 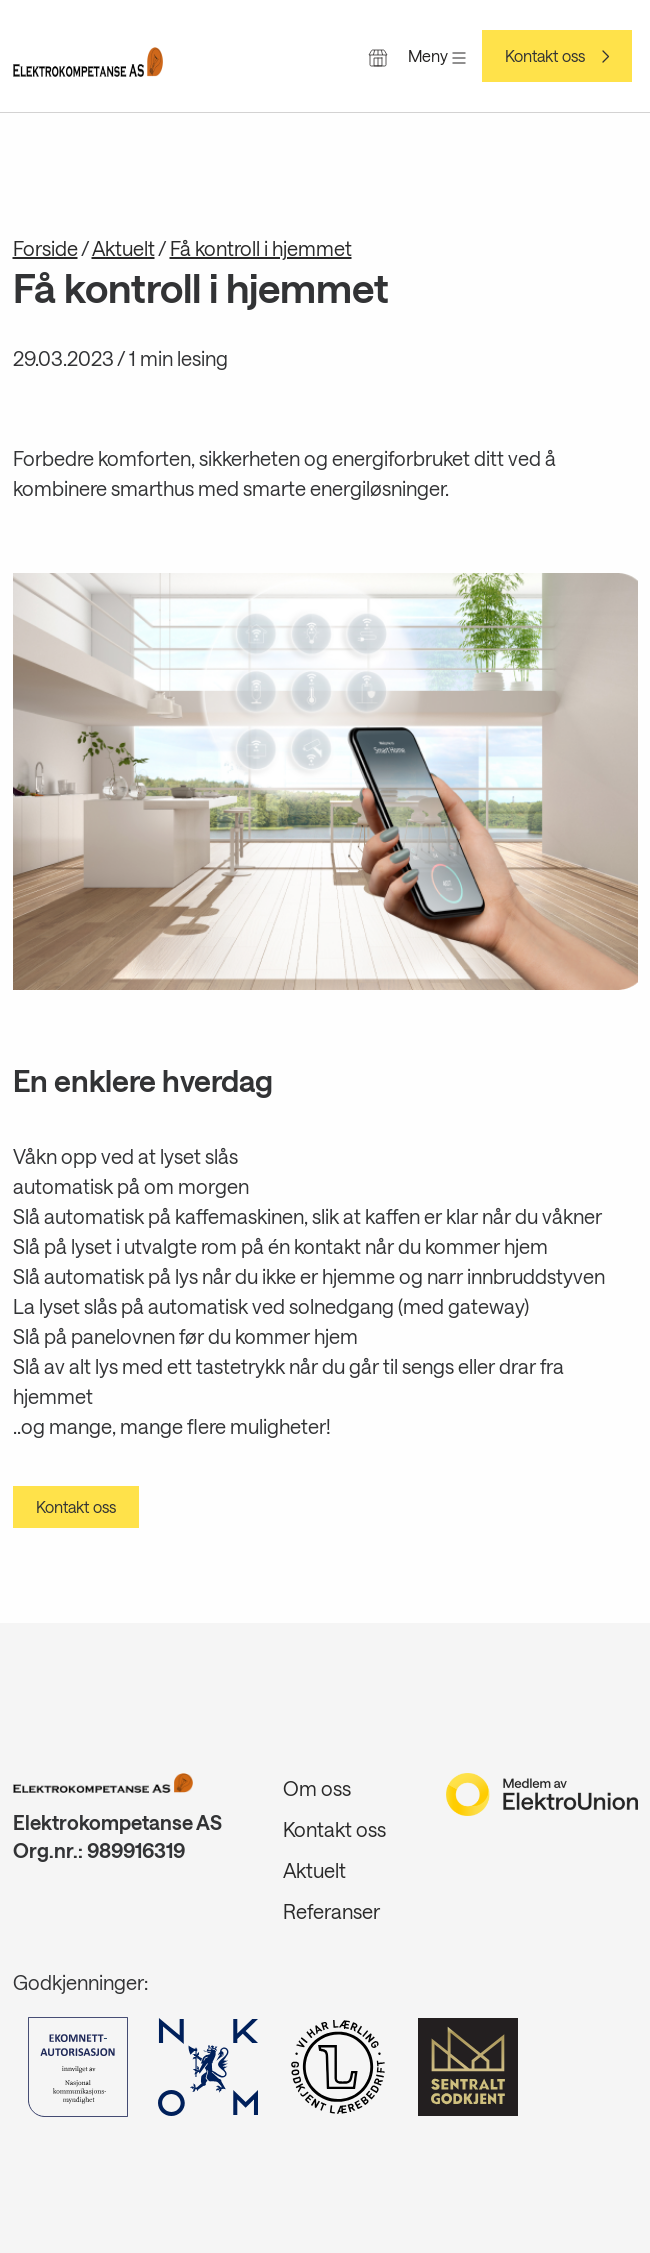 I want to click on Aktuelt, so click(x=123, y=248).